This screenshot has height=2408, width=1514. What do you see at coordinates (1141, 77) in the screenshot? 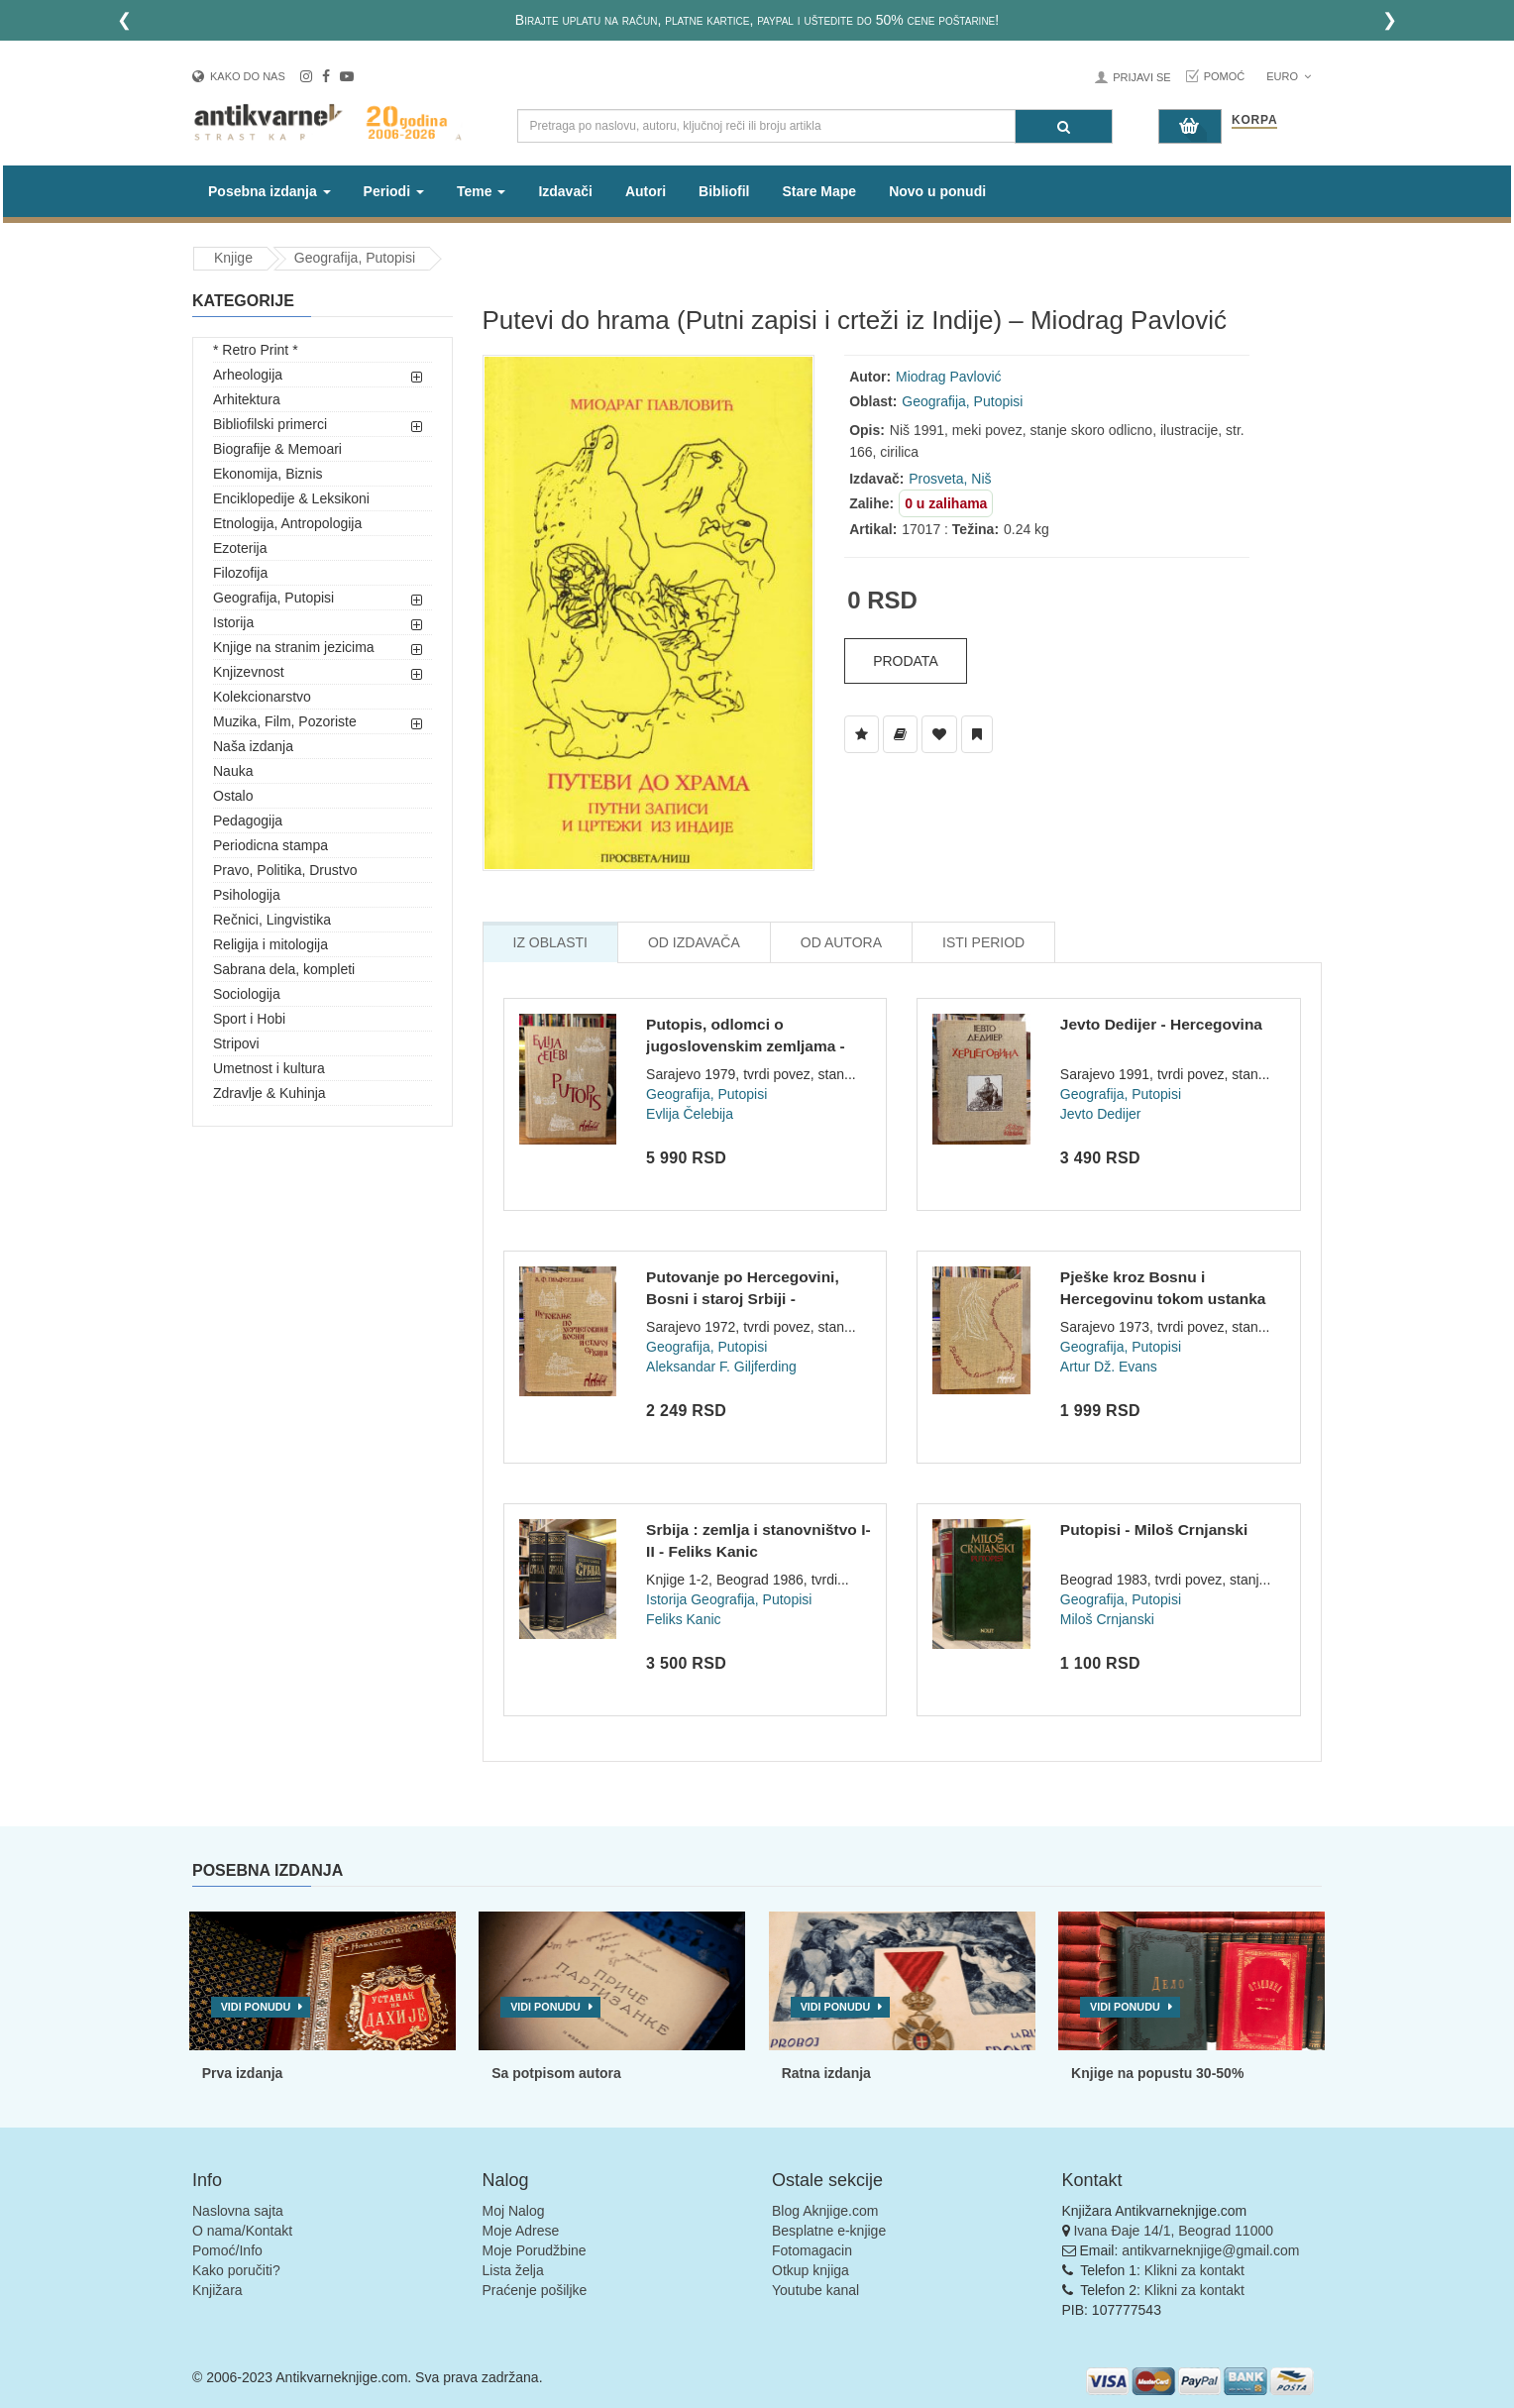
I see `Prijavi se` at bounding box center [1141, 77].